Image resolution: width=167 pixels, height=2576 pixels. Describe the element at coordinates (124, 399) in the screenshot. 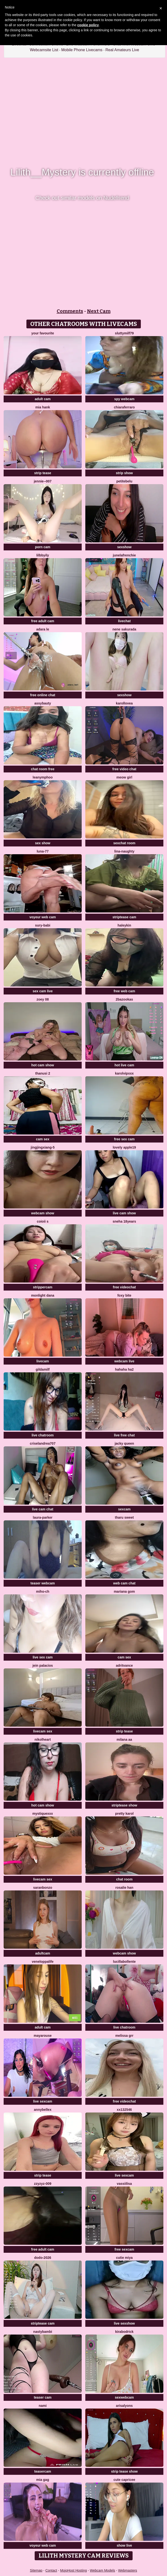

I see `spy webcam` at that location.